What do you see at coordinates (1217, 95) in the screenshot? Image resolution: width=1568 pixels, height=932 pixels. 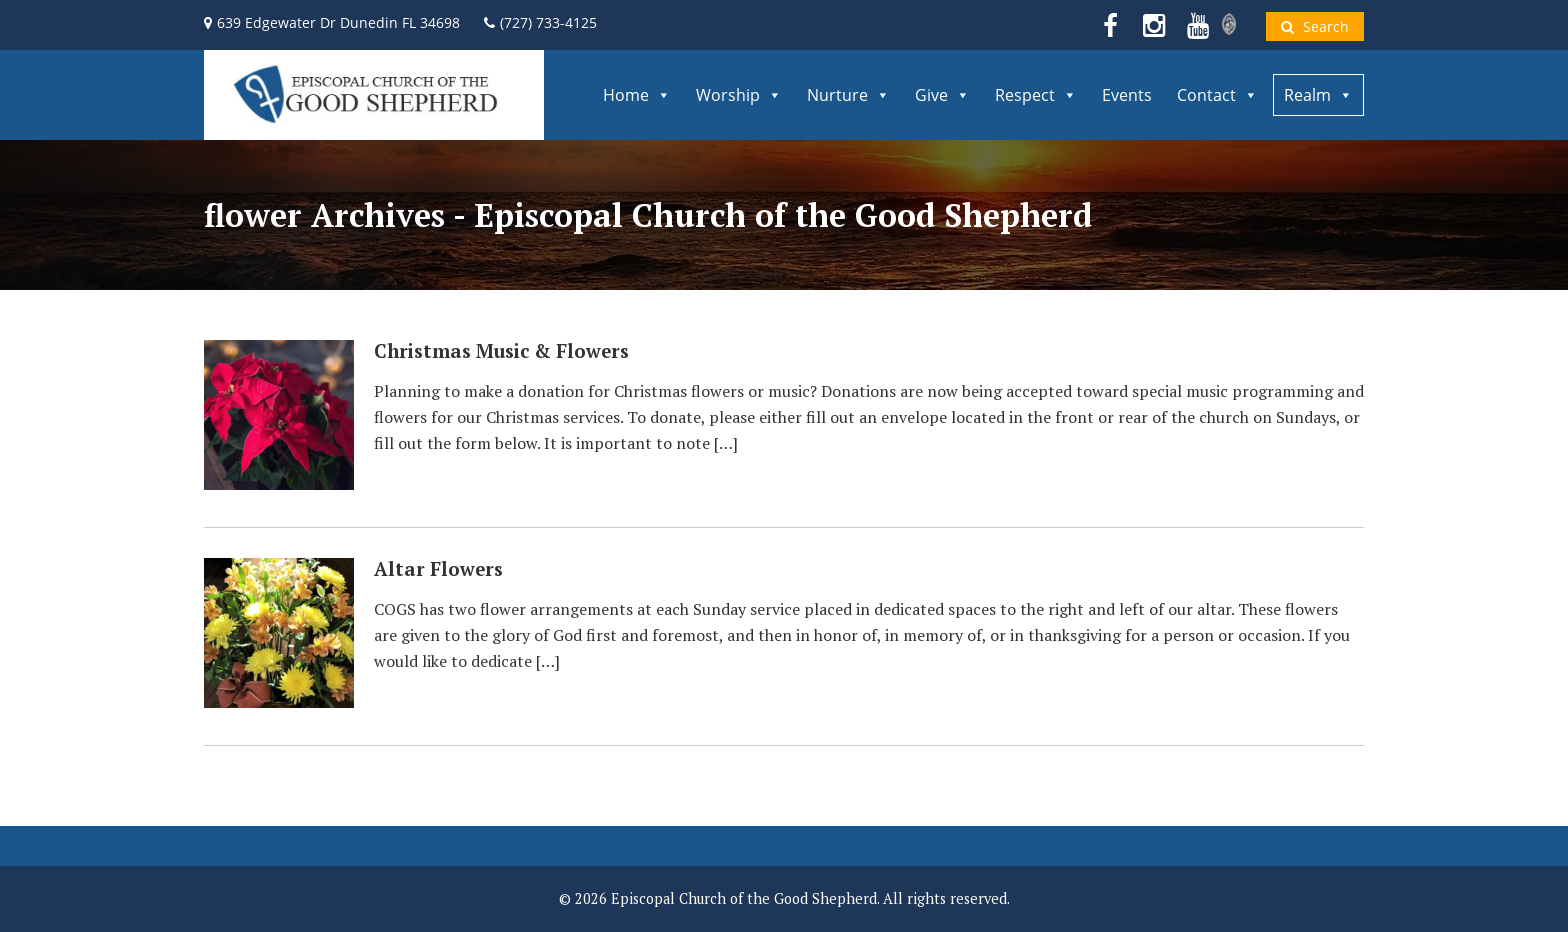 I see `Contact` at bounding box center [1217, 95].